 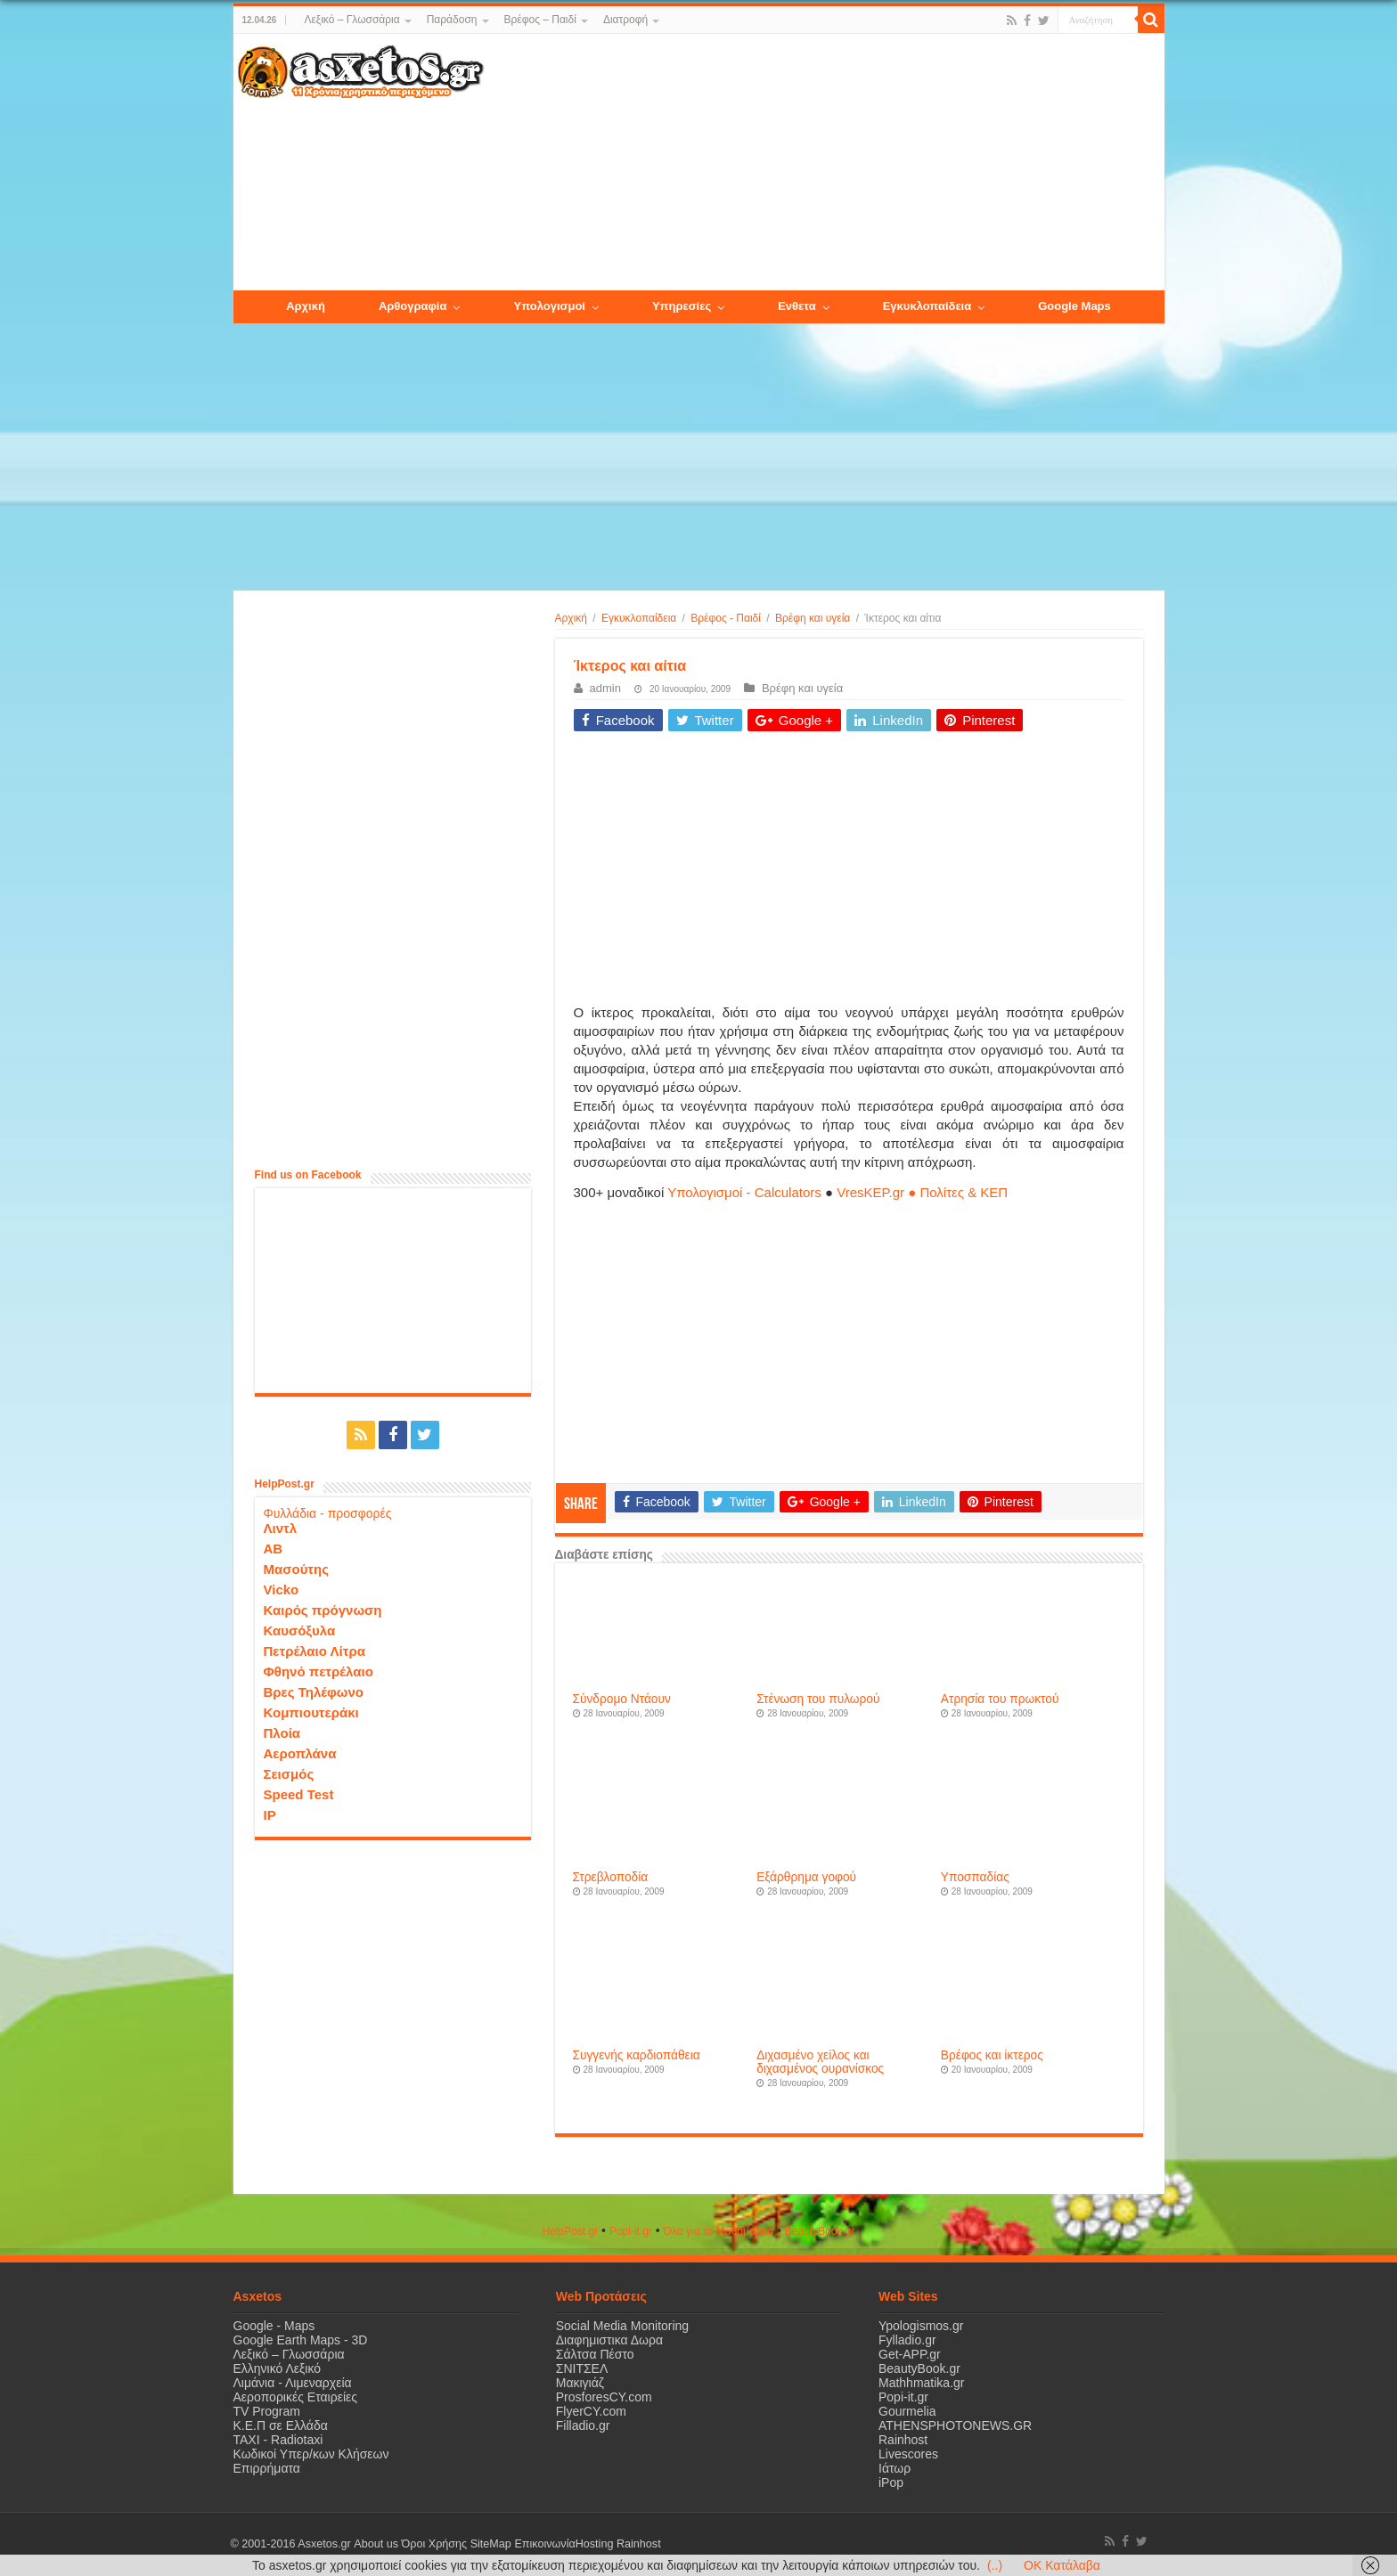 What do you see at coordinates (583, 2425) in the screenshot?
I see `Filladio.gr` at bounding box center [583, 2425].